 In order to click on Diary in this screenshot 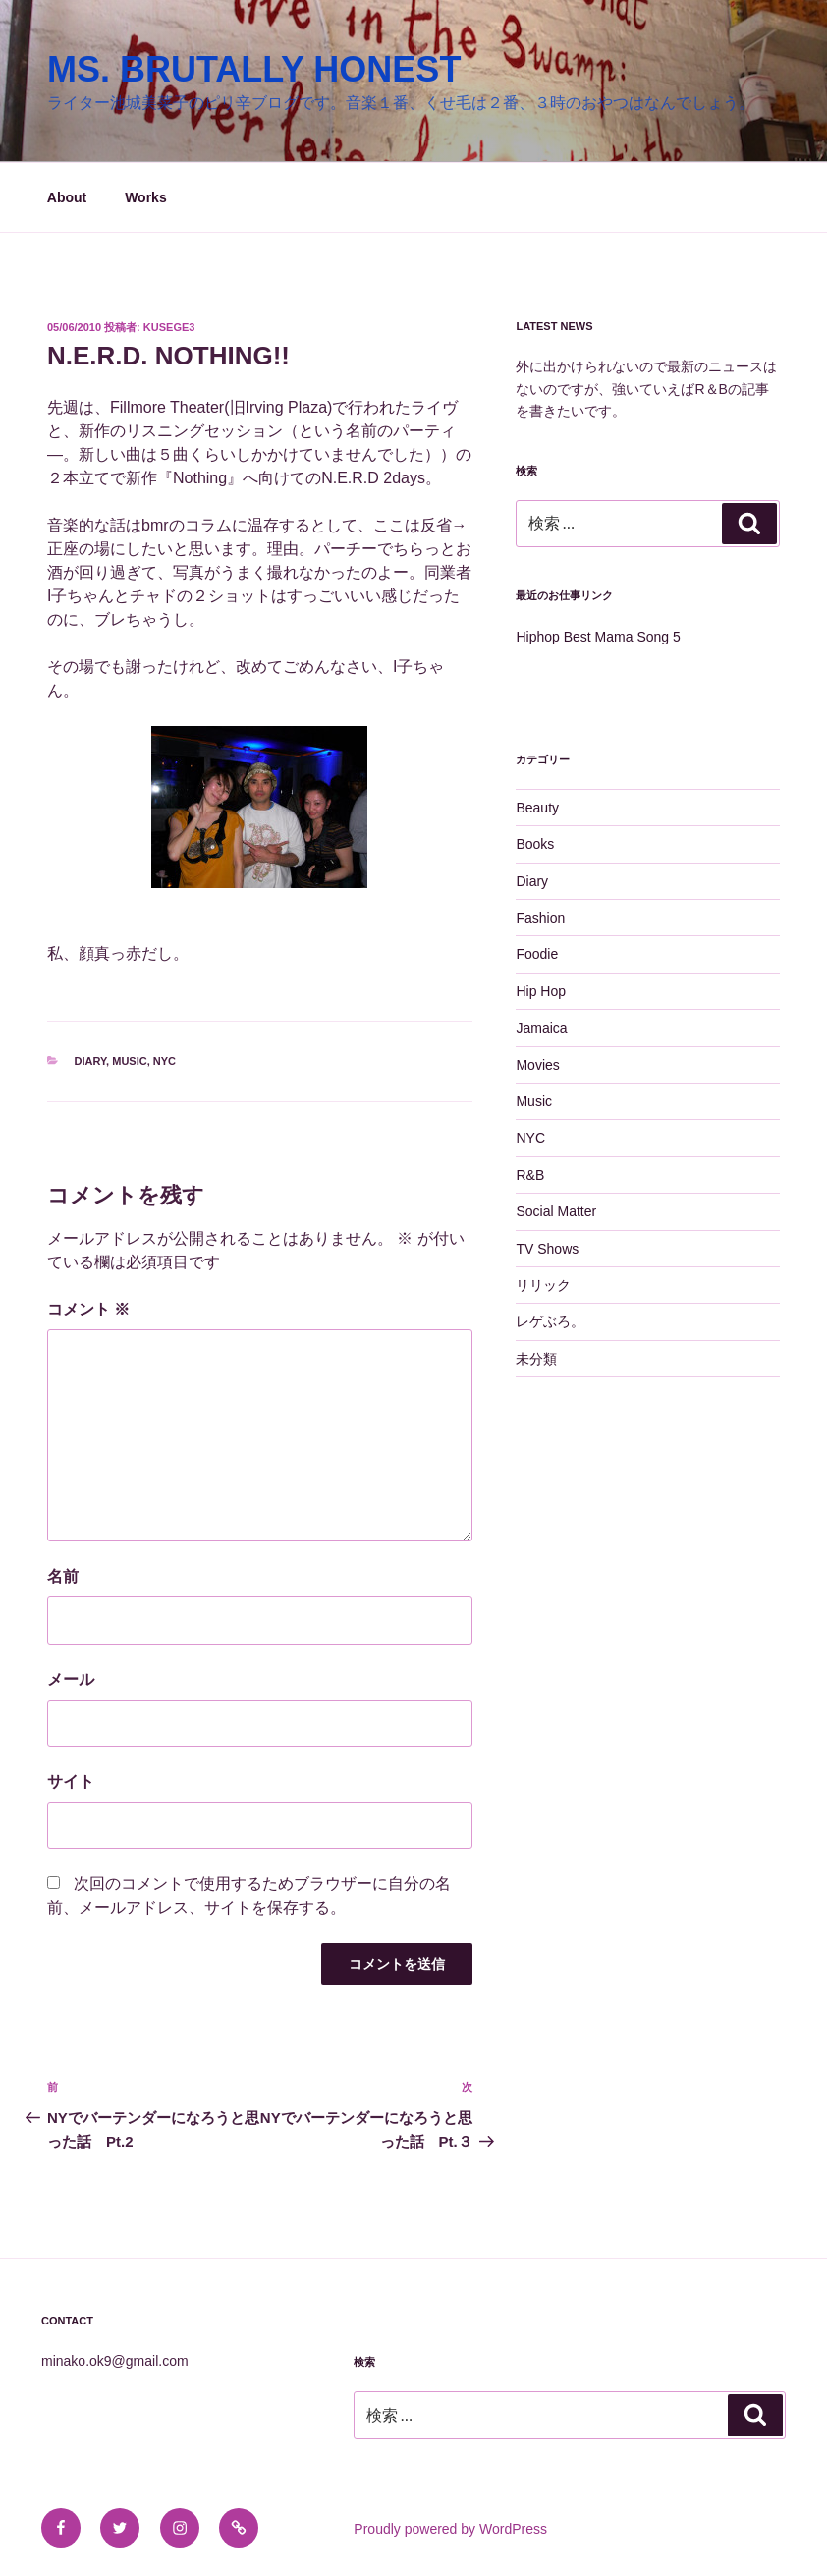, I will do `click(91, 1061)`.